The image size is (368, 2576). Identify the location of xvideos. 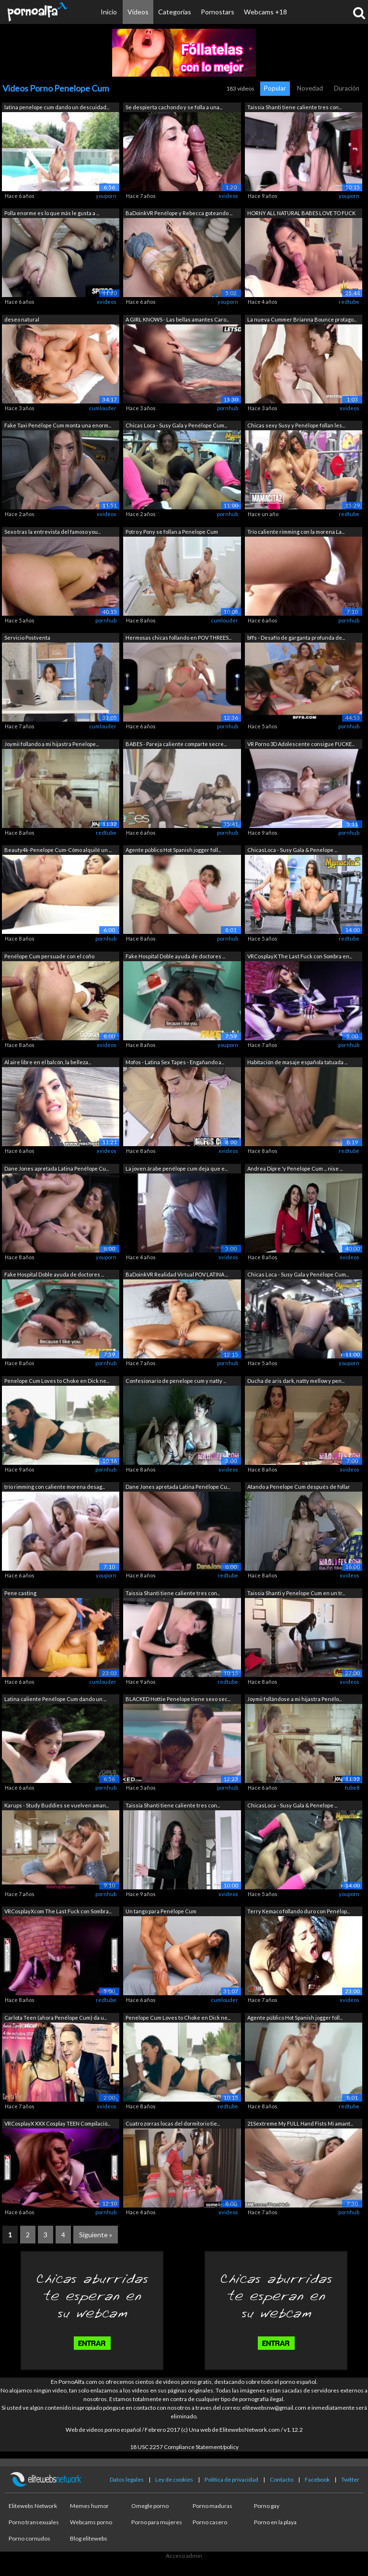
(228, 196).